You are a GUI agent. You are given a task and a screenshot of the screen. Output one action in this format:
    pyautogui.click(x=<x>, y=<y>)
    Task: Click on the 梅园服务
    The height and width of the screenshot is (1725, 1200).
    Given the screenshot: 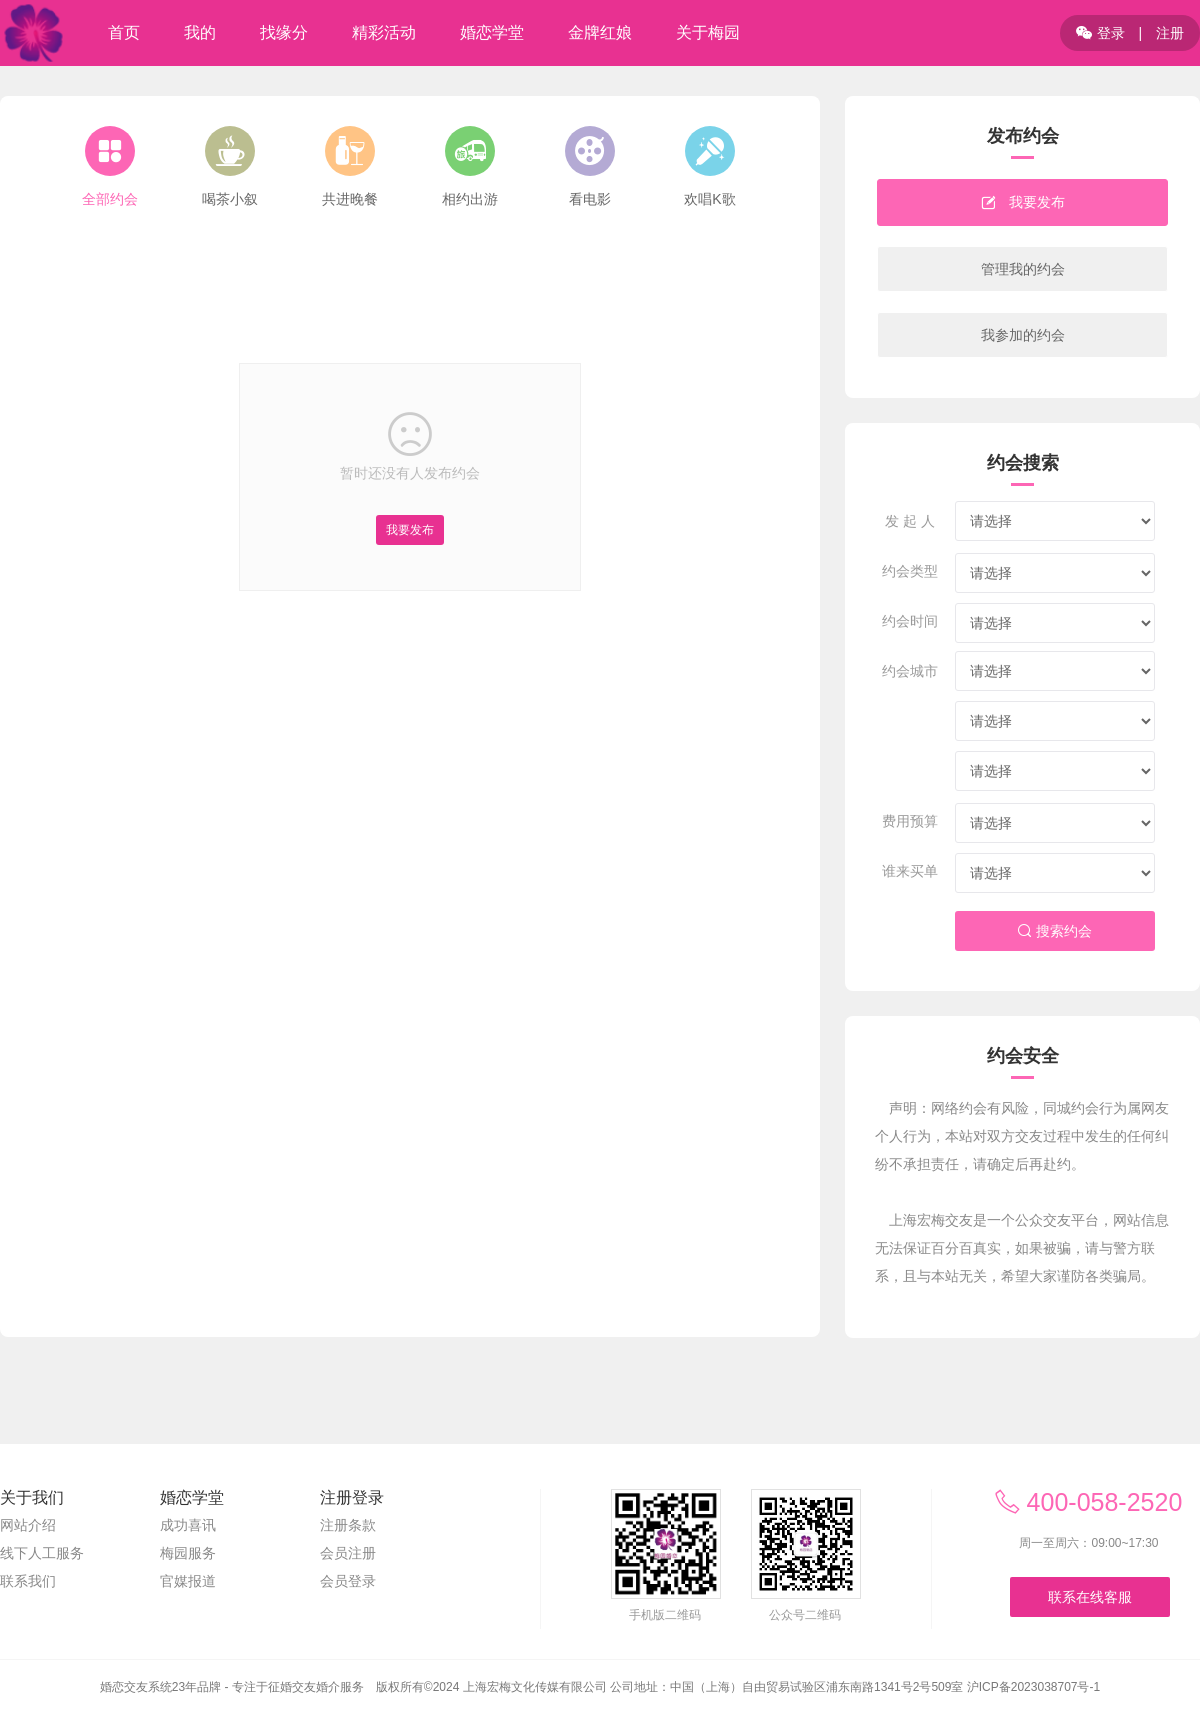 What is the action you would take?
    pyautogui.click(x=188, y=1553)
    